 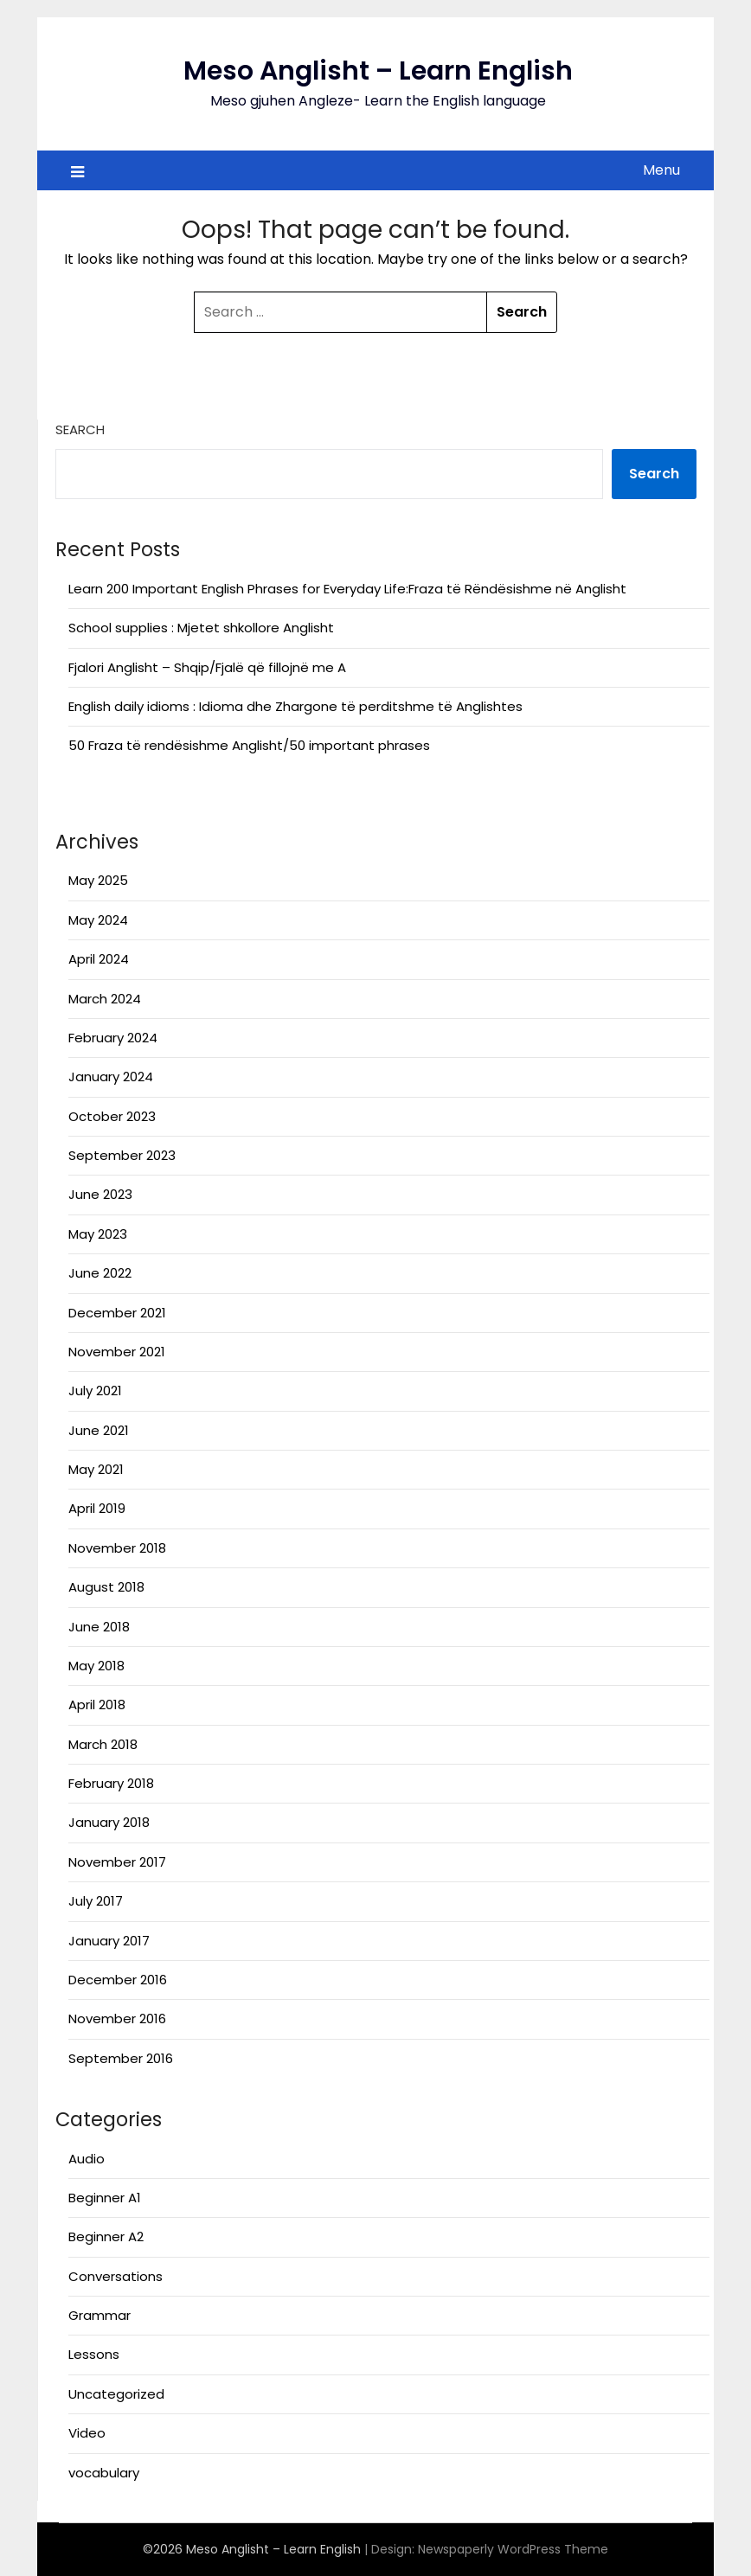 I want to click on February 2024, so click(x=112, y=1037).